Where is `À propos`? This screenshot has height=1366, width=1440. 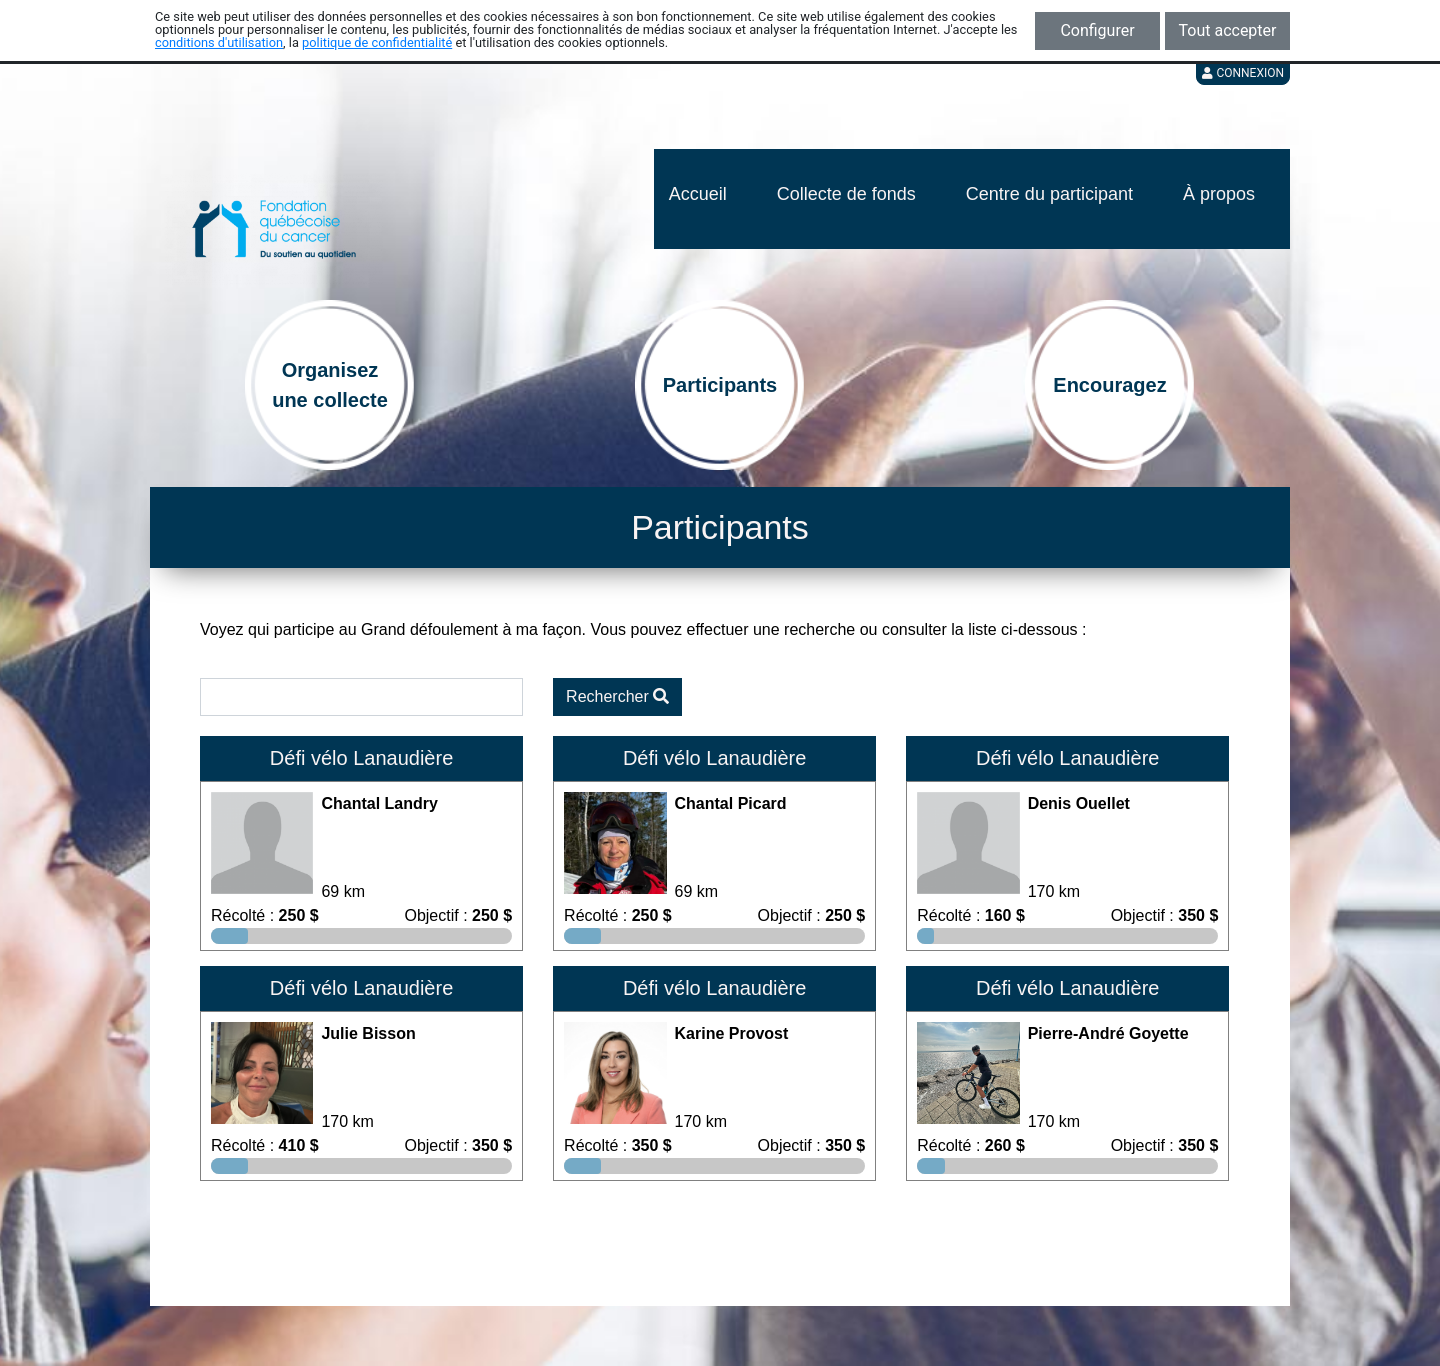 À propos is located at coordinates (1219, 194).